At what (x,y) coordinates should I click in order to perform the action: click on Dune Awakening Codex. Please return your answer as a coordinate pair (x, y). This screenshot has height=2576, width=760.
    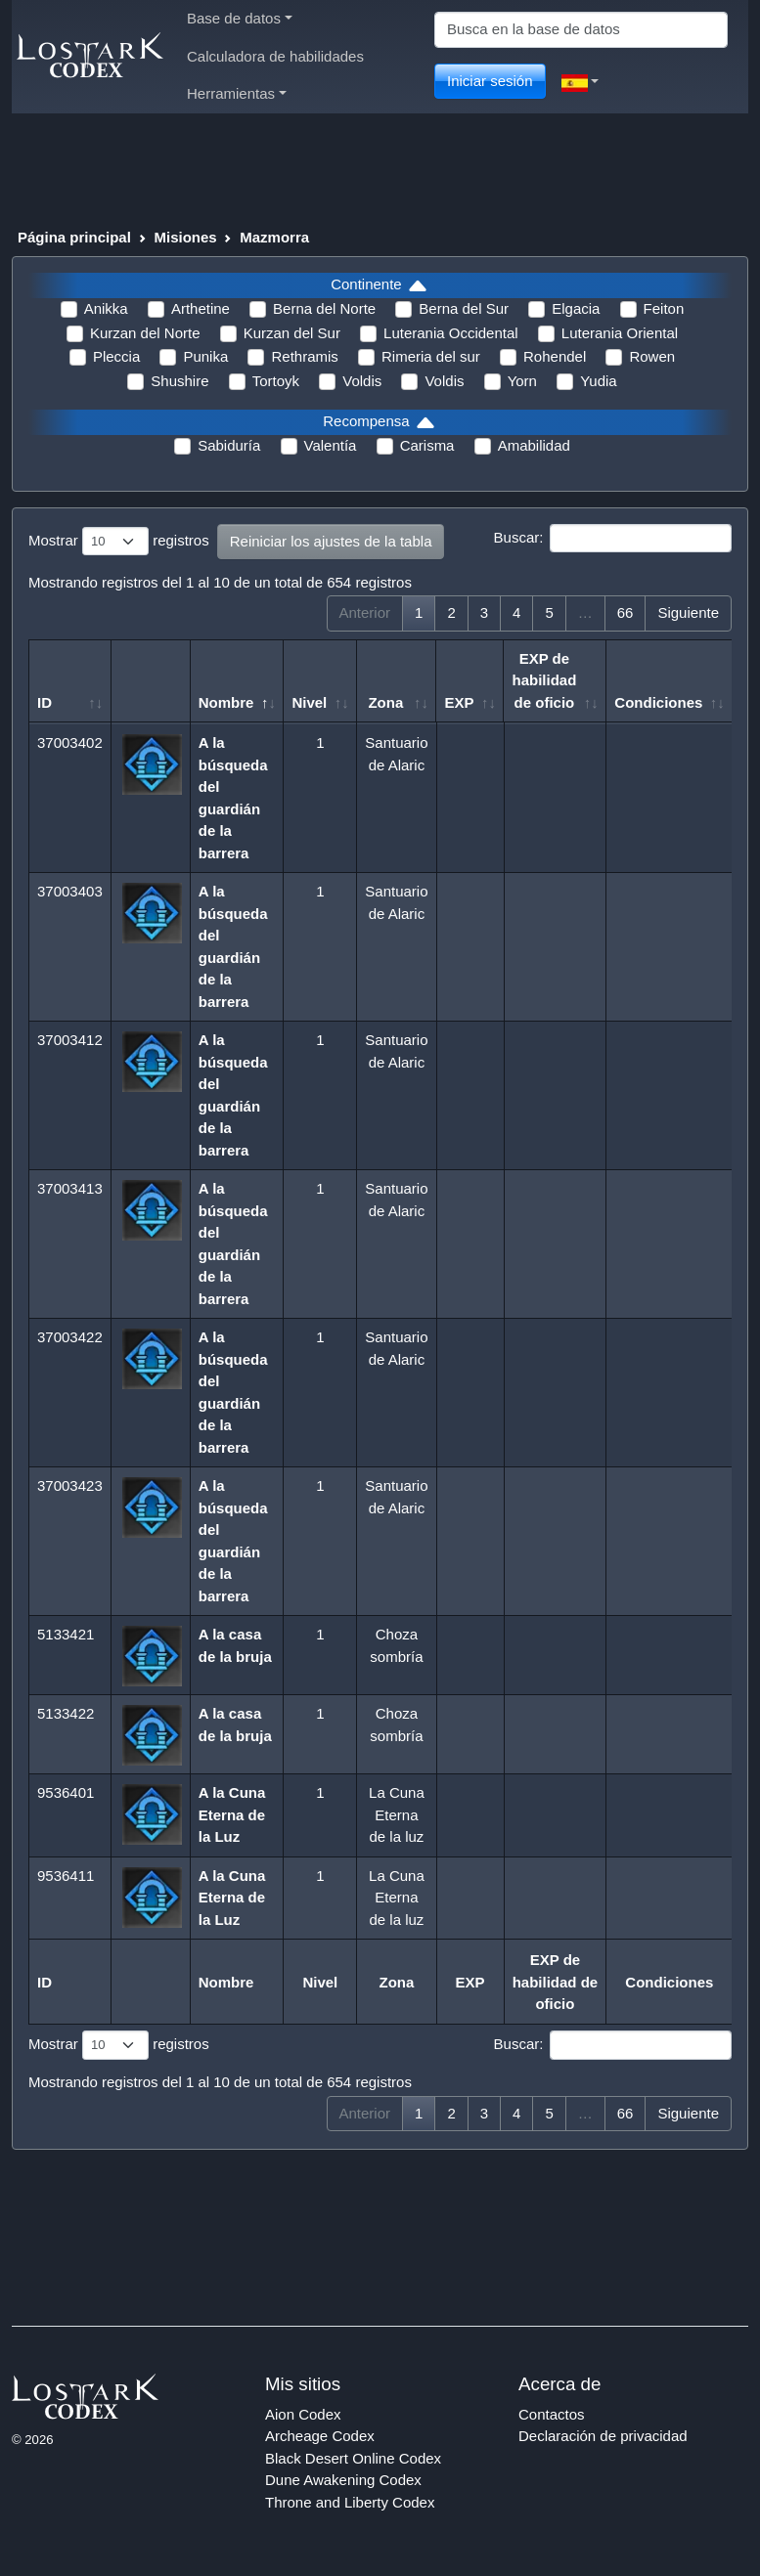
    Looking at the image, I should click on (343, 2479).